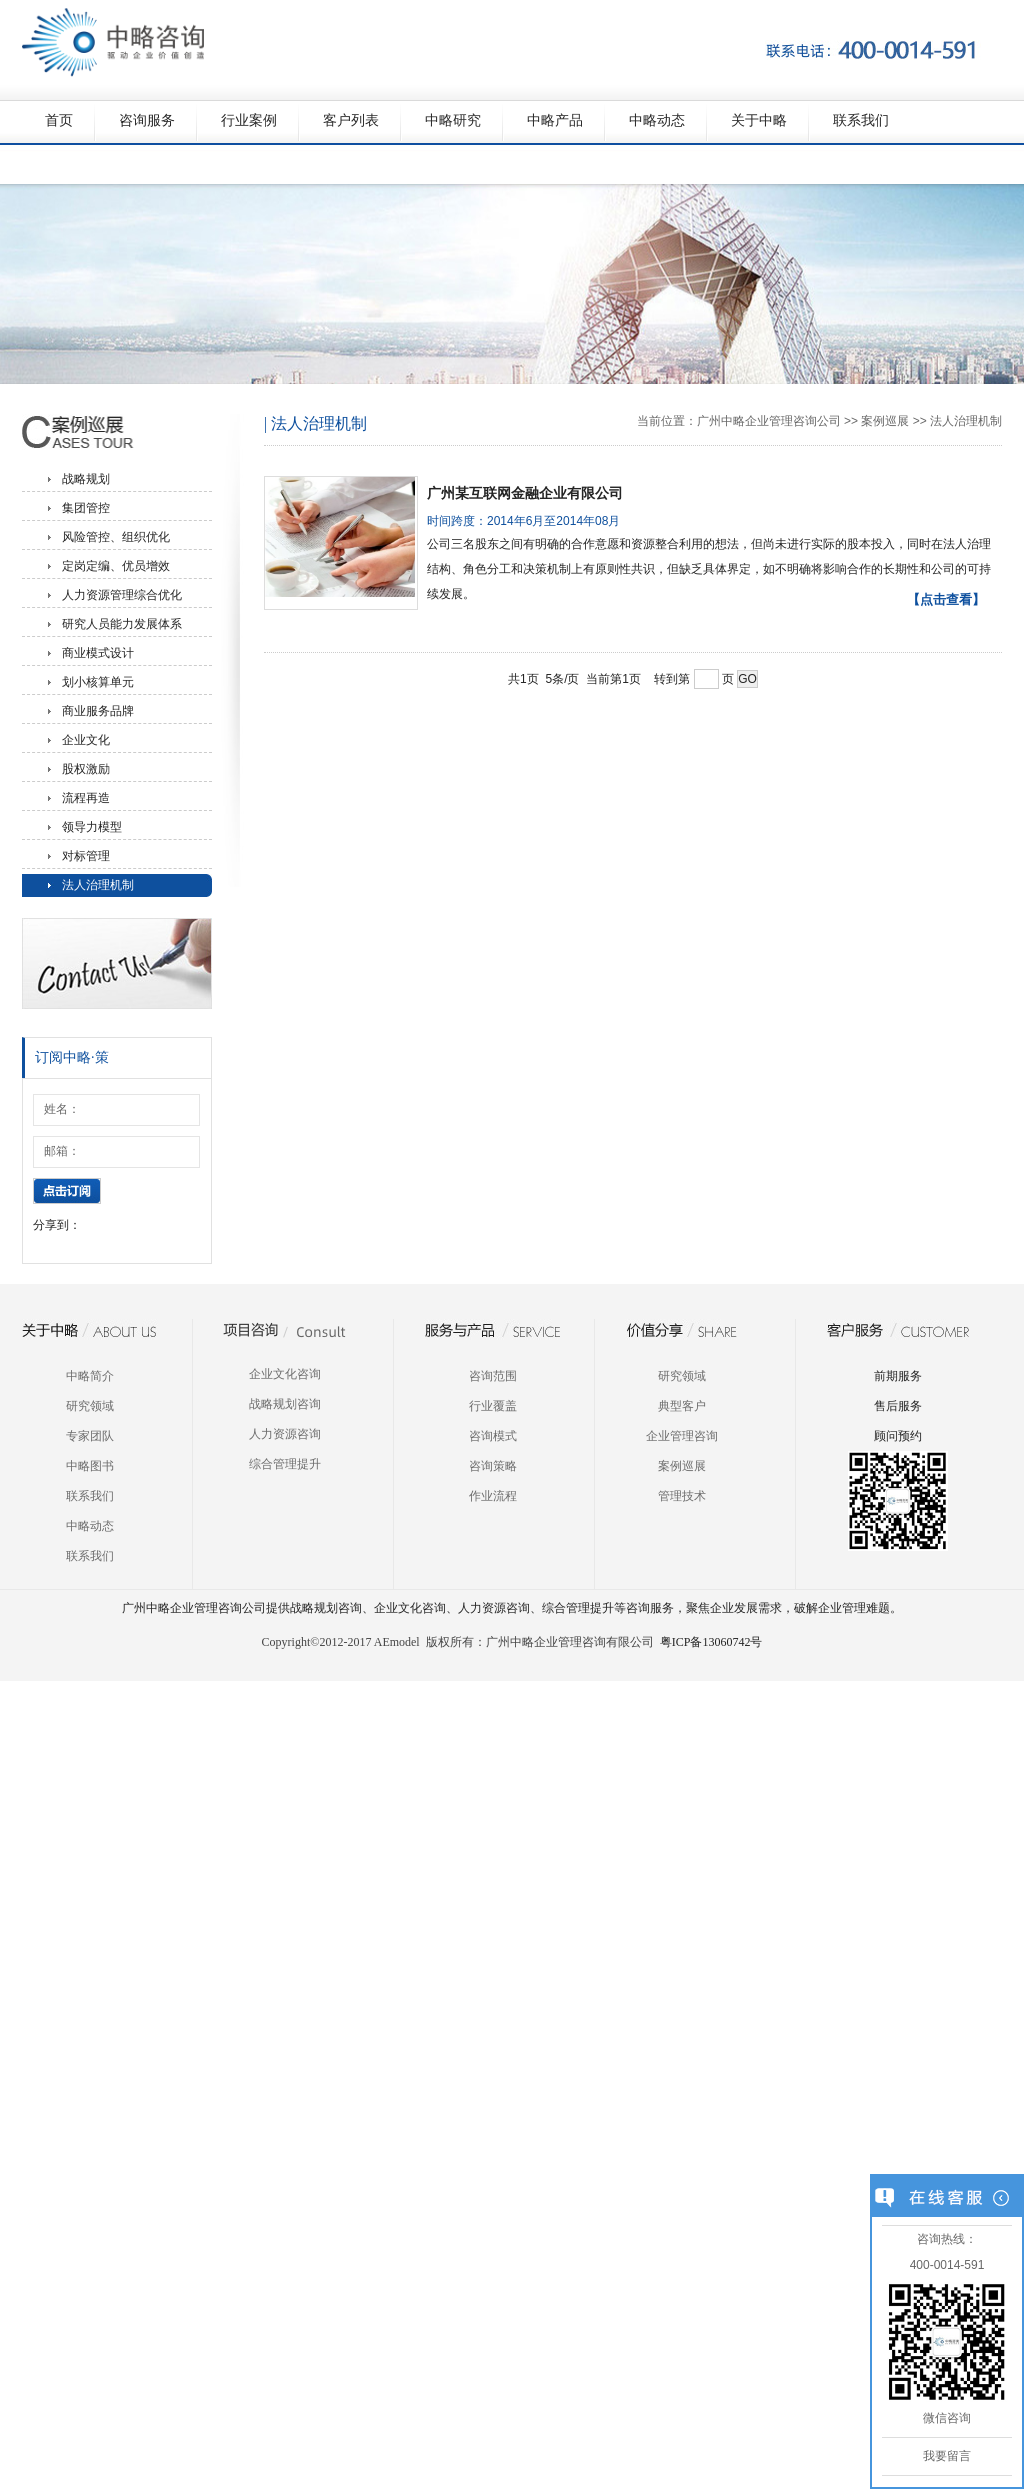 The width and height of the screenshot is (1024, 2489). What do you see at coordinates (285, 1374) in the screenshot?
I see `企业文化咨询` at bounding box center [285, 1374].